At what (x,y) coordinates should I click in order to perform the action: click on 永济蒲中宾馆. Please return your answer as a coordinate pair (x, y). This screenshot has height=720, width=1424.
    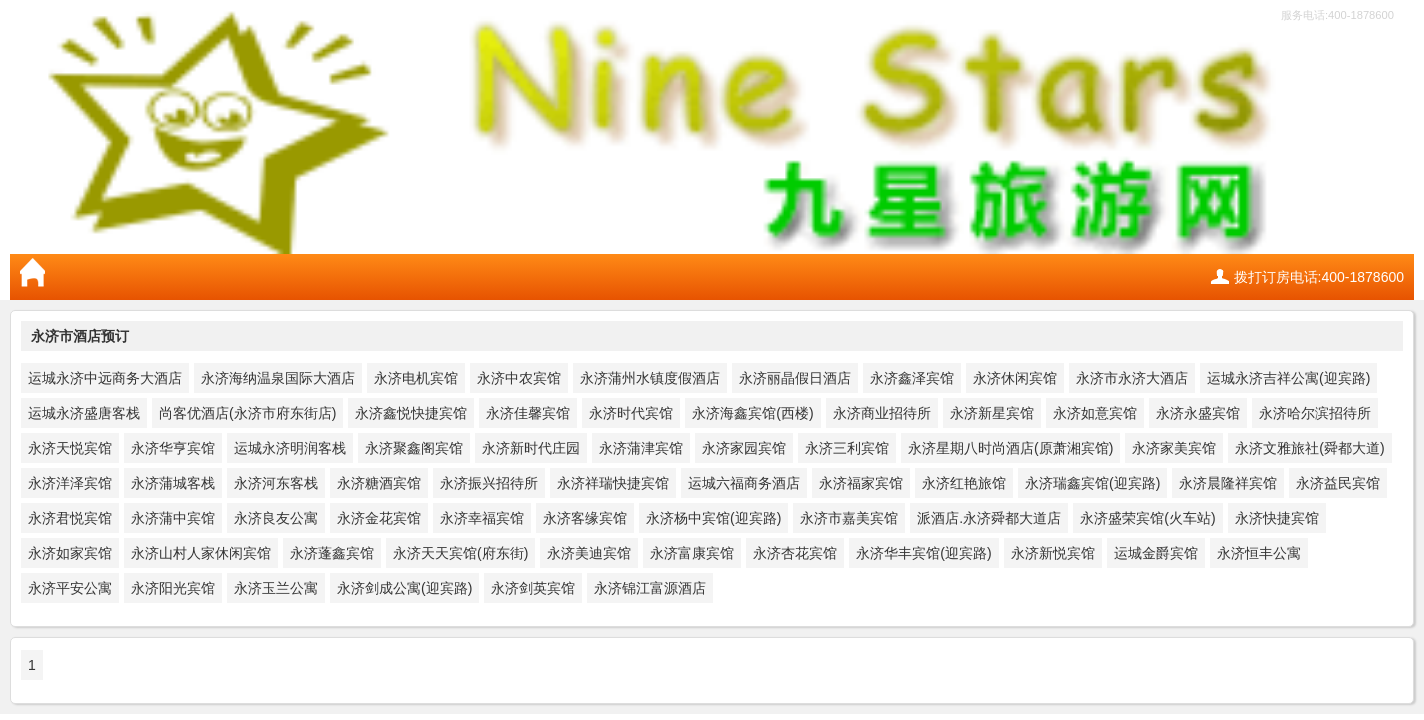
    Looking at the image, I should click on (173, 518).